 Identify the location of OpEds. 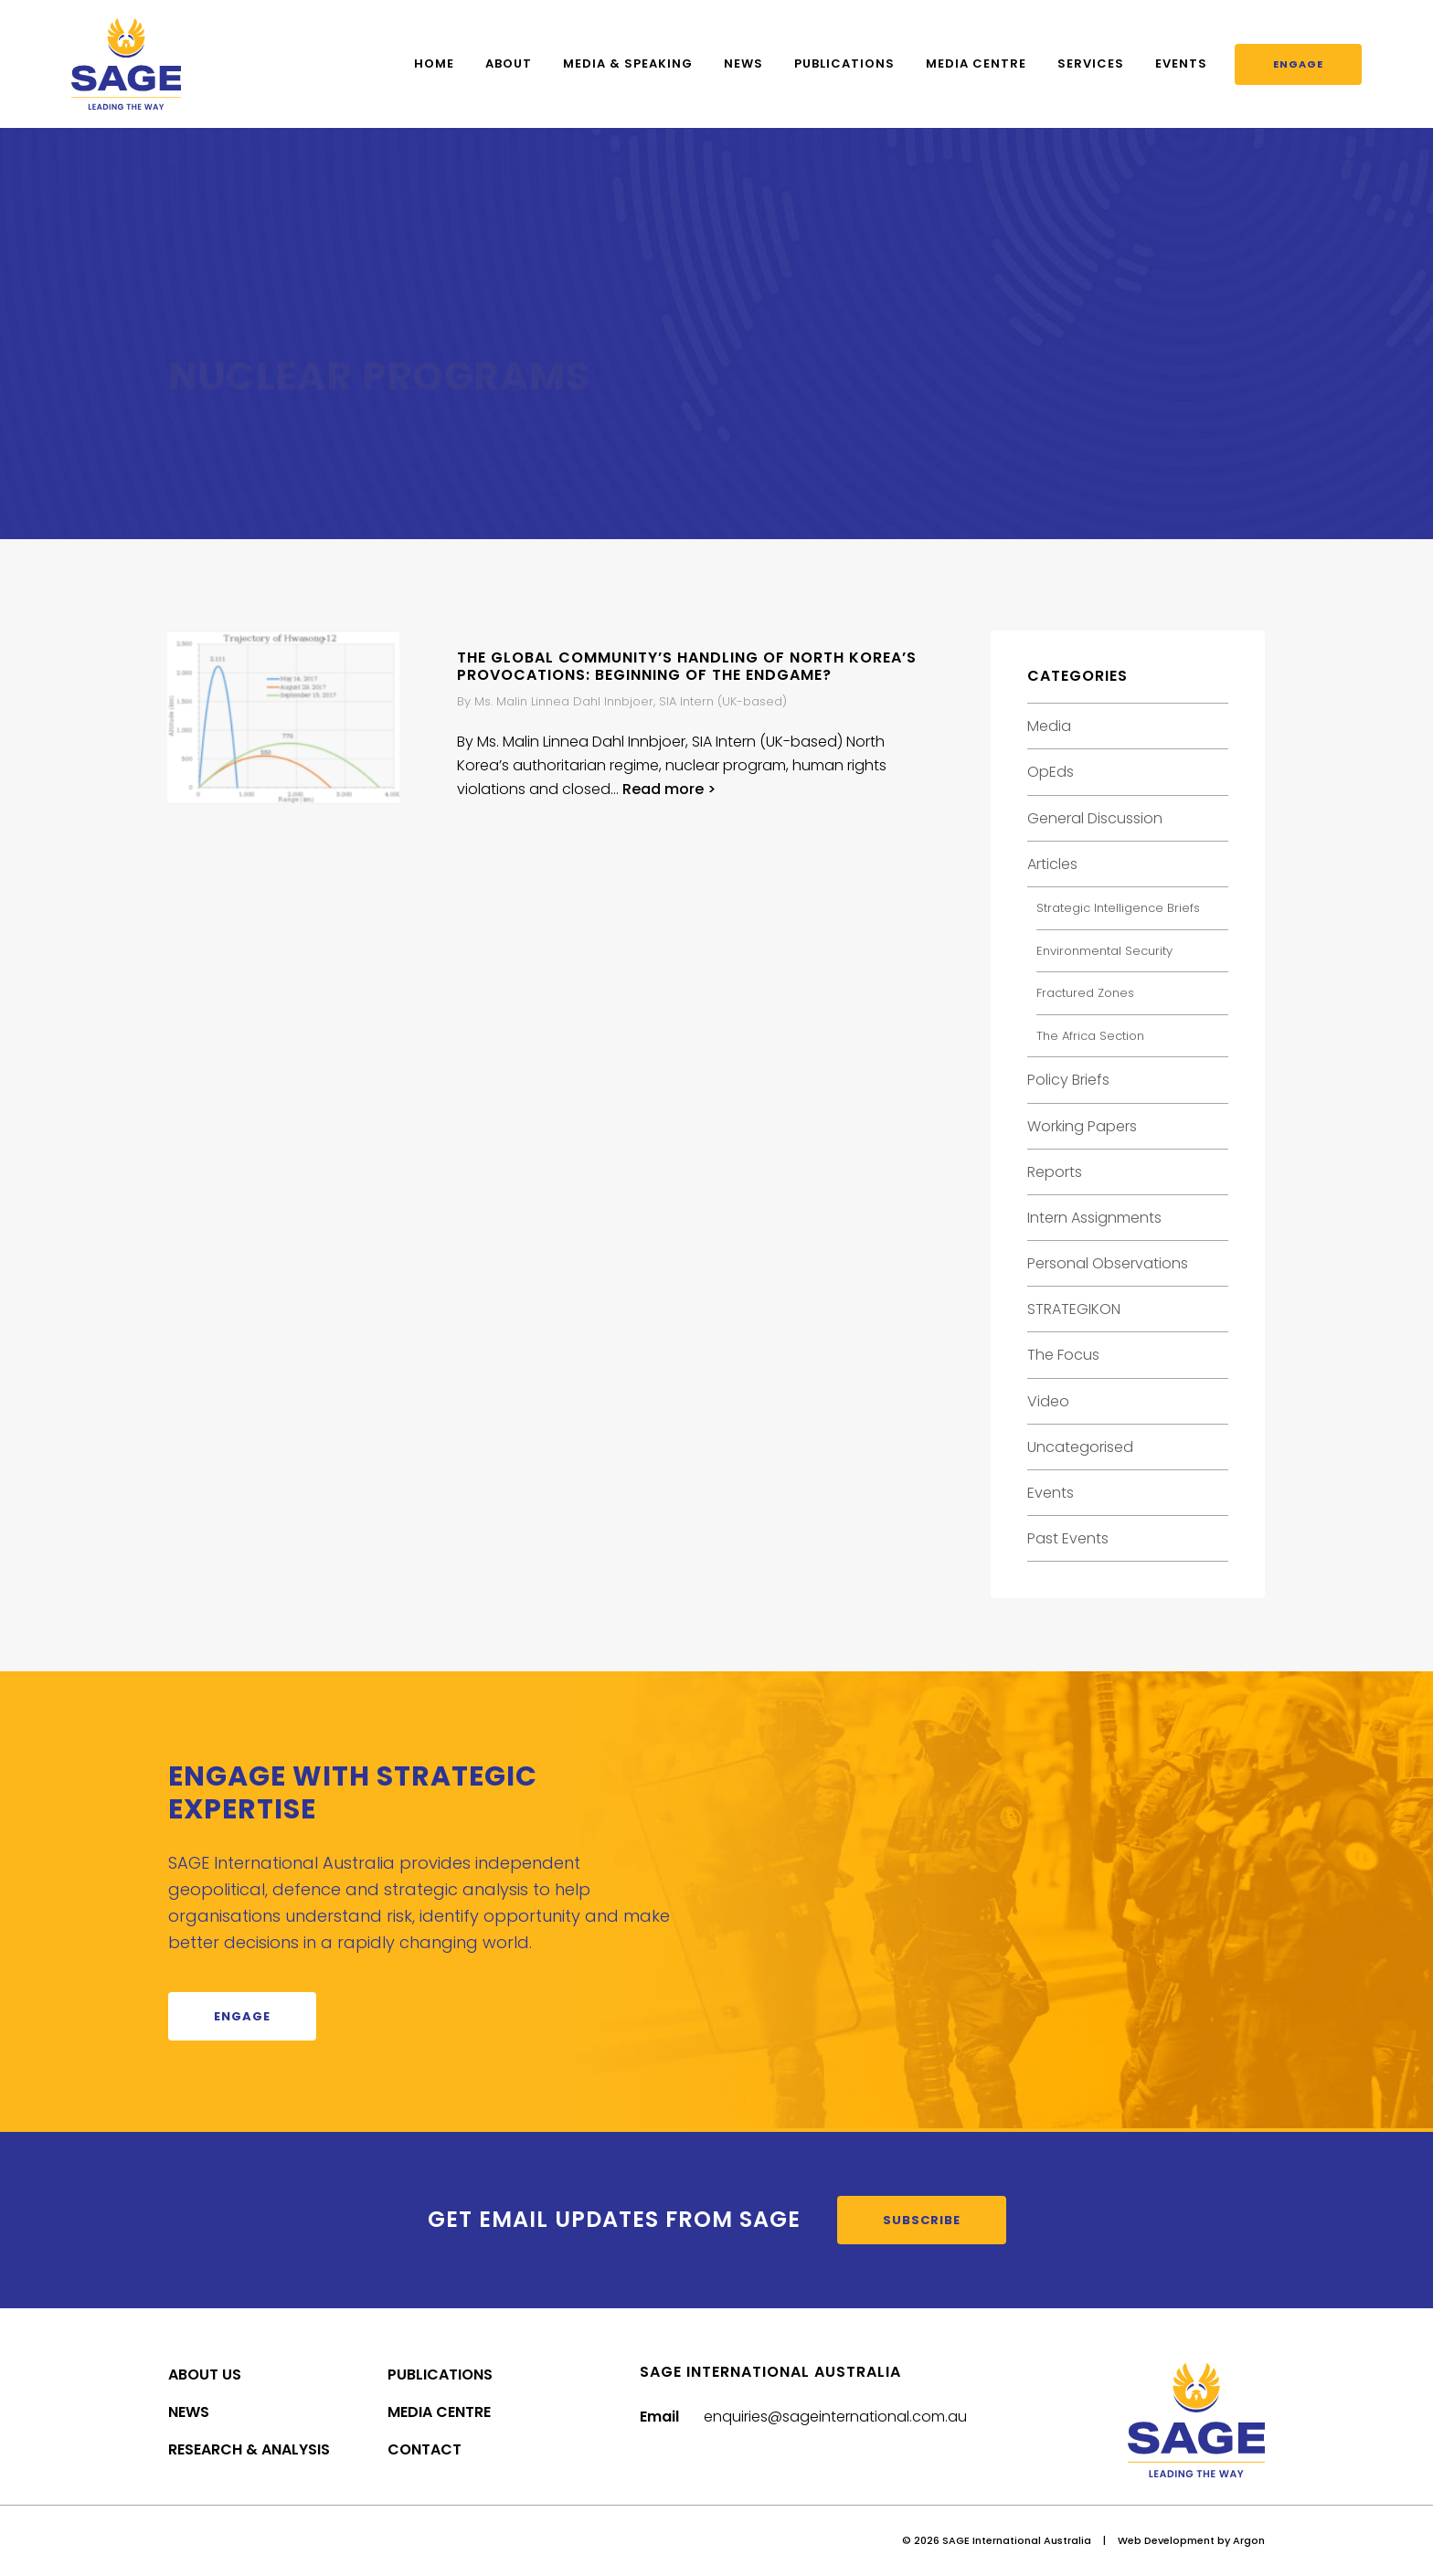
(1050, 771).